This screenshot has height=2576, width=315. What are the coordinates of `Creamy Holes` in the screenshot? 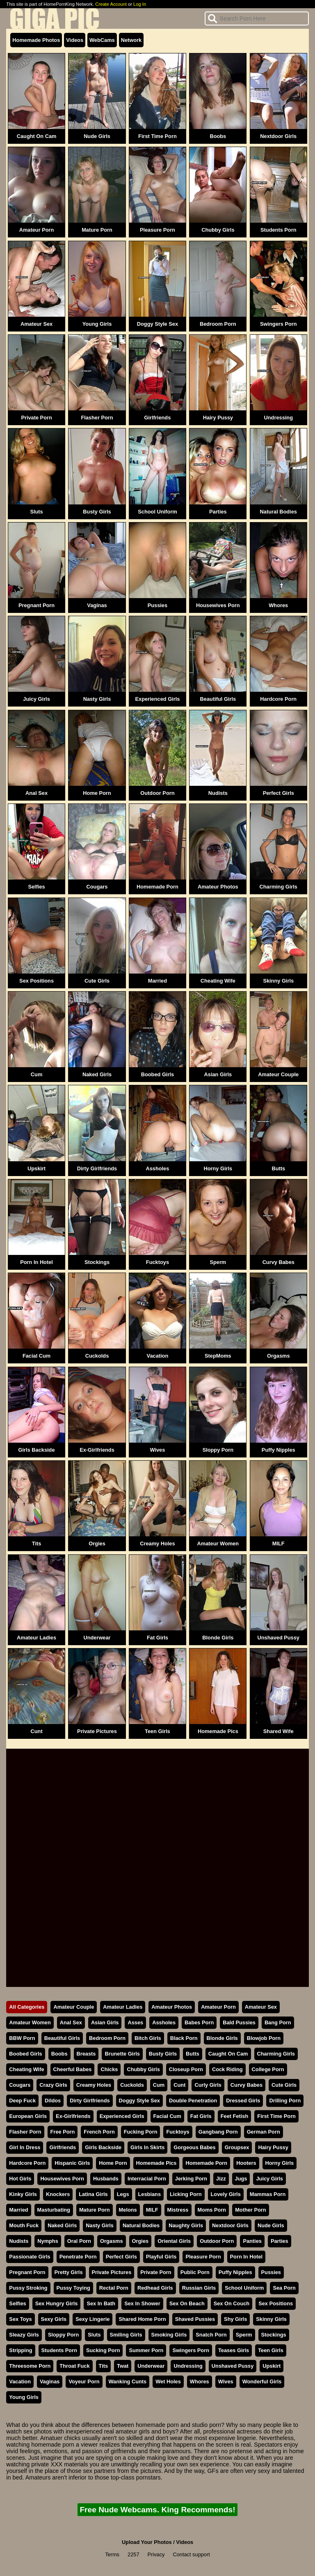 It's located at (157, 1543).